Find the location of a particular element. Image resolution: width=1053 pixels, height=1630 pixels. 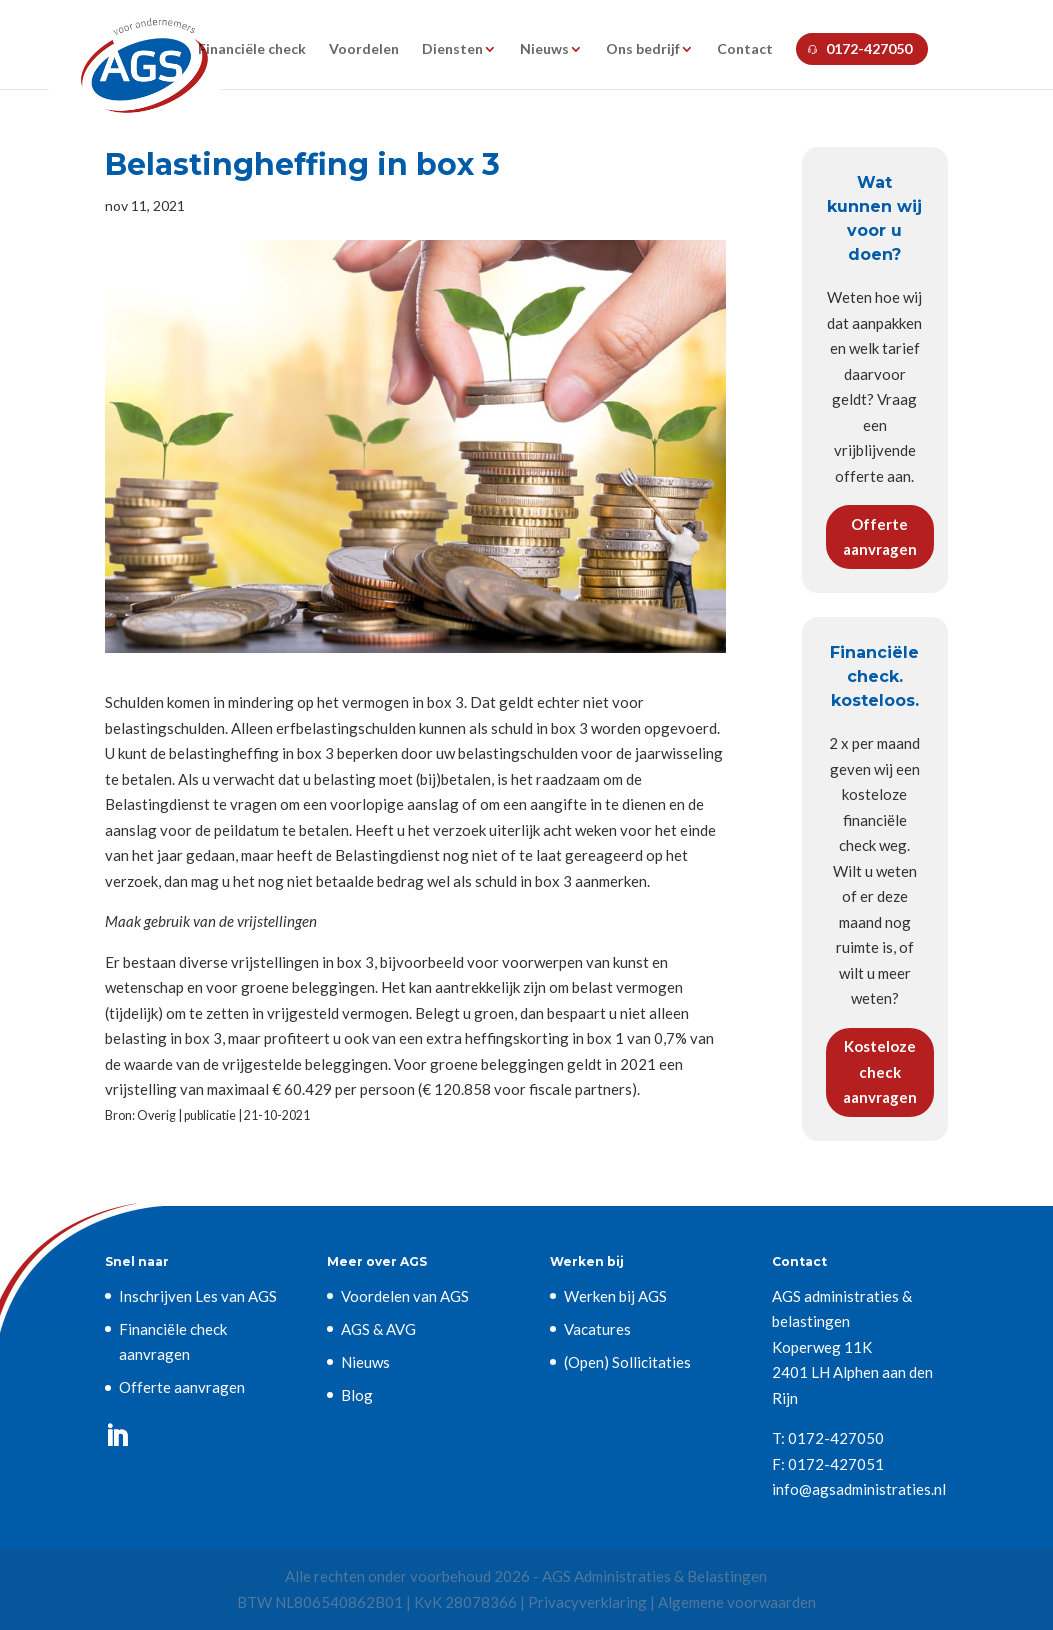

Nieuws is located at coordinates (544, 49).